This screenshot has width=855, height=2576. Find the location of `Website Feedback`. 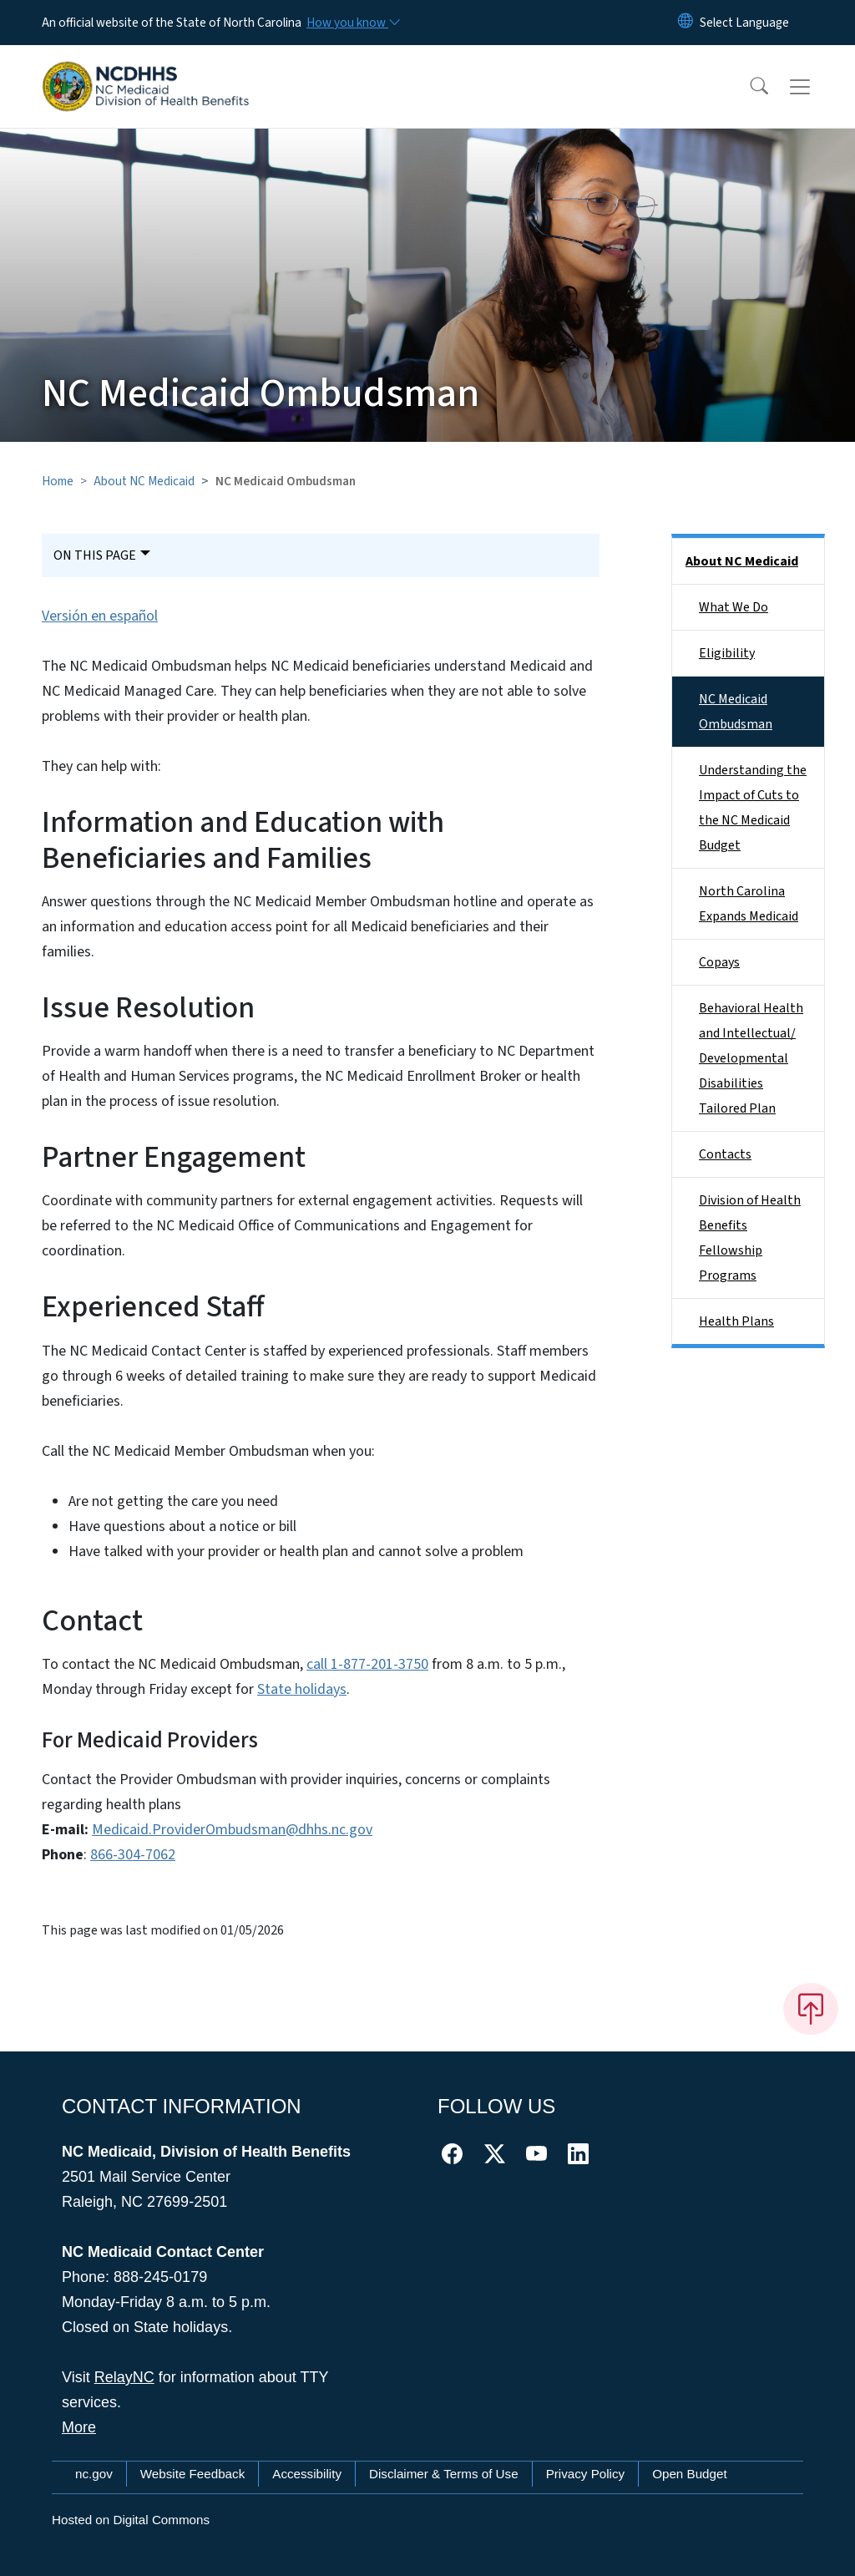

Website Feedback is located at coordinates (192, 2474).